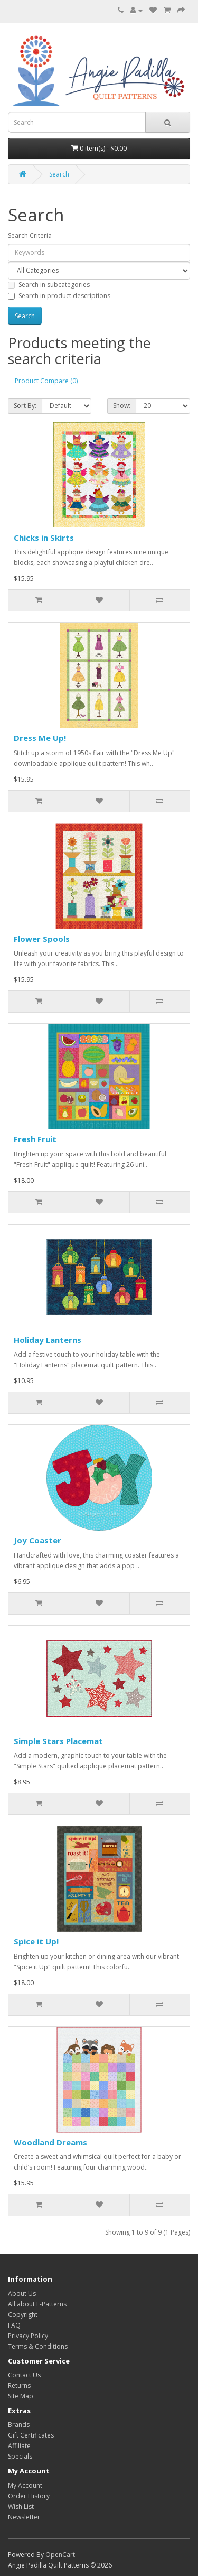 The height and width of the screenshot is (2576, 198). I want to click on Spice it Up!, so click(36, 1941).